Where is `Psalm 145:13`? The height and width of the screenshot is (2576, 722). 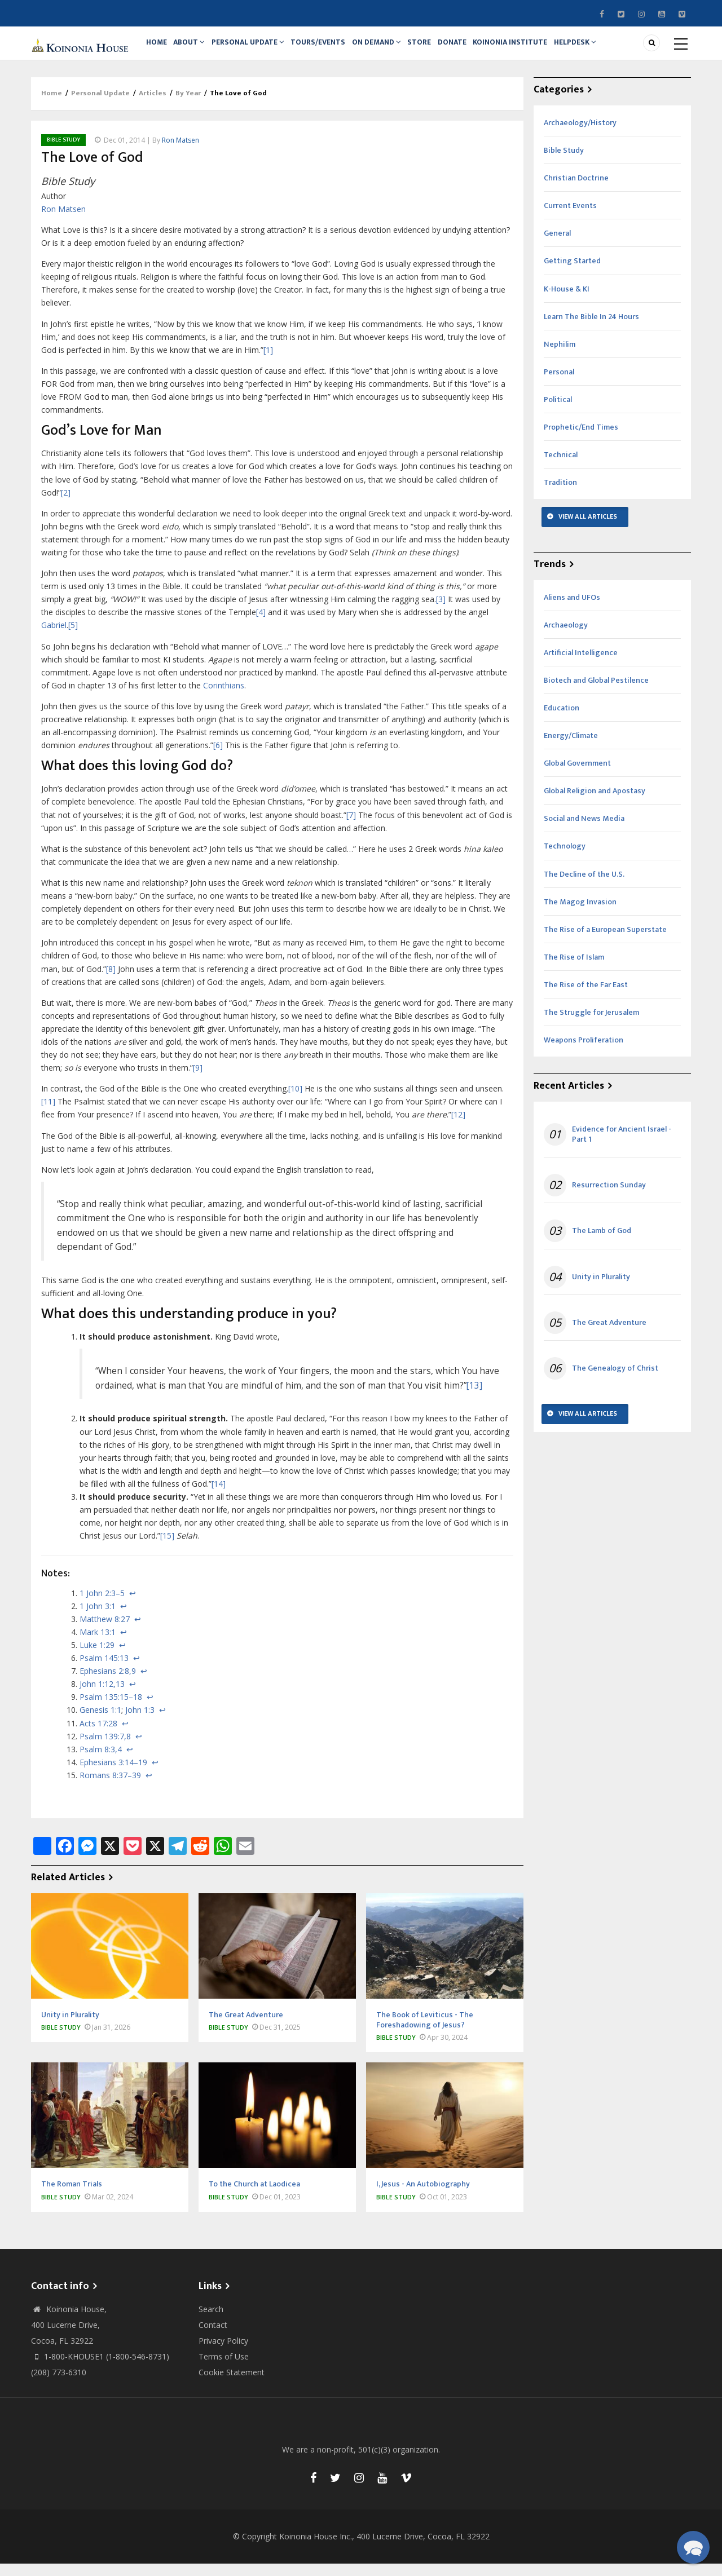
Psalm 145:13 is located at coordinates (104, 1670).